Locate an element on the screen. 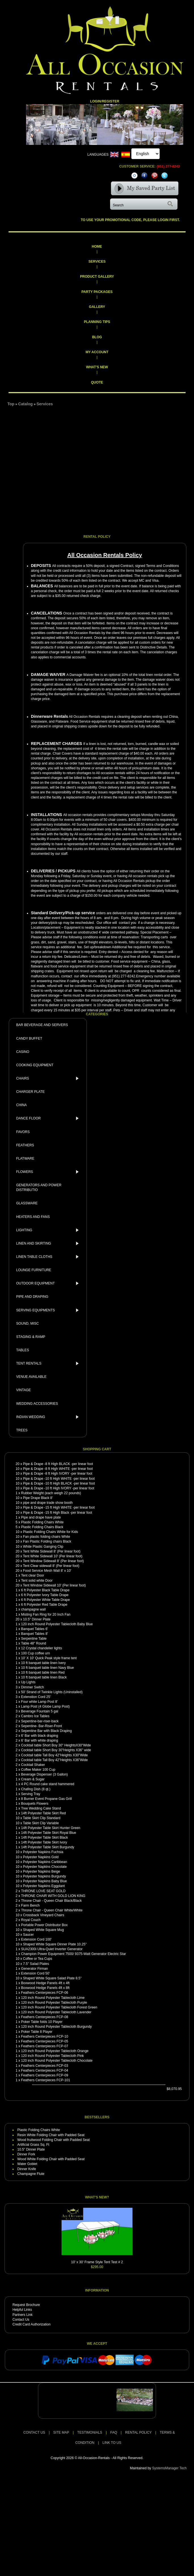  Feathers Centerpieces FCP-03 is located at coordinates (44, 2066).